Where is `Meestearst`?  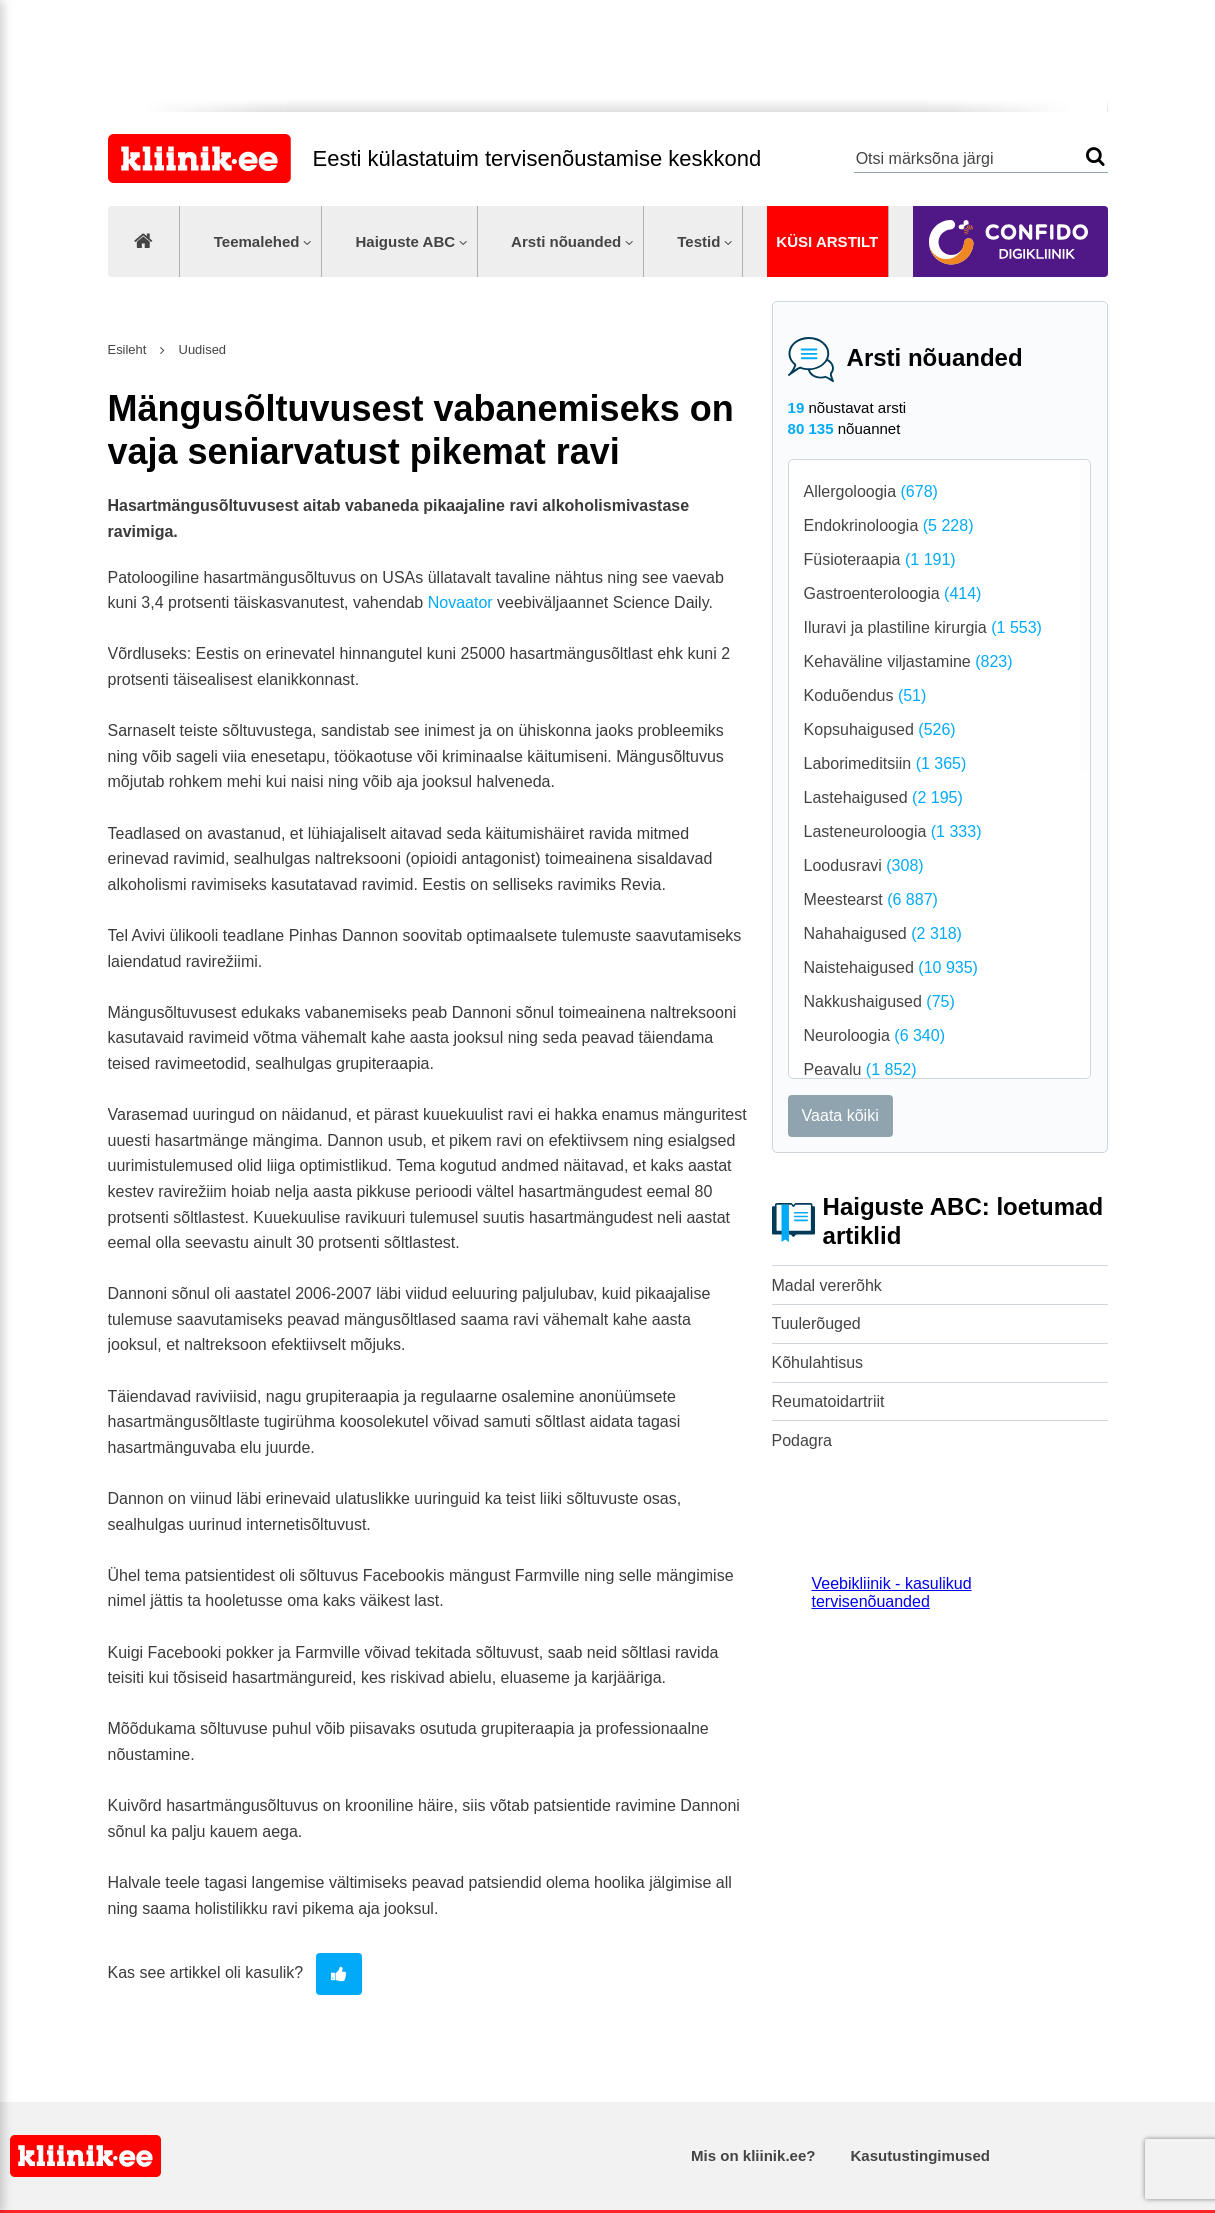 Meestearst is located at coordinates (871, 899).